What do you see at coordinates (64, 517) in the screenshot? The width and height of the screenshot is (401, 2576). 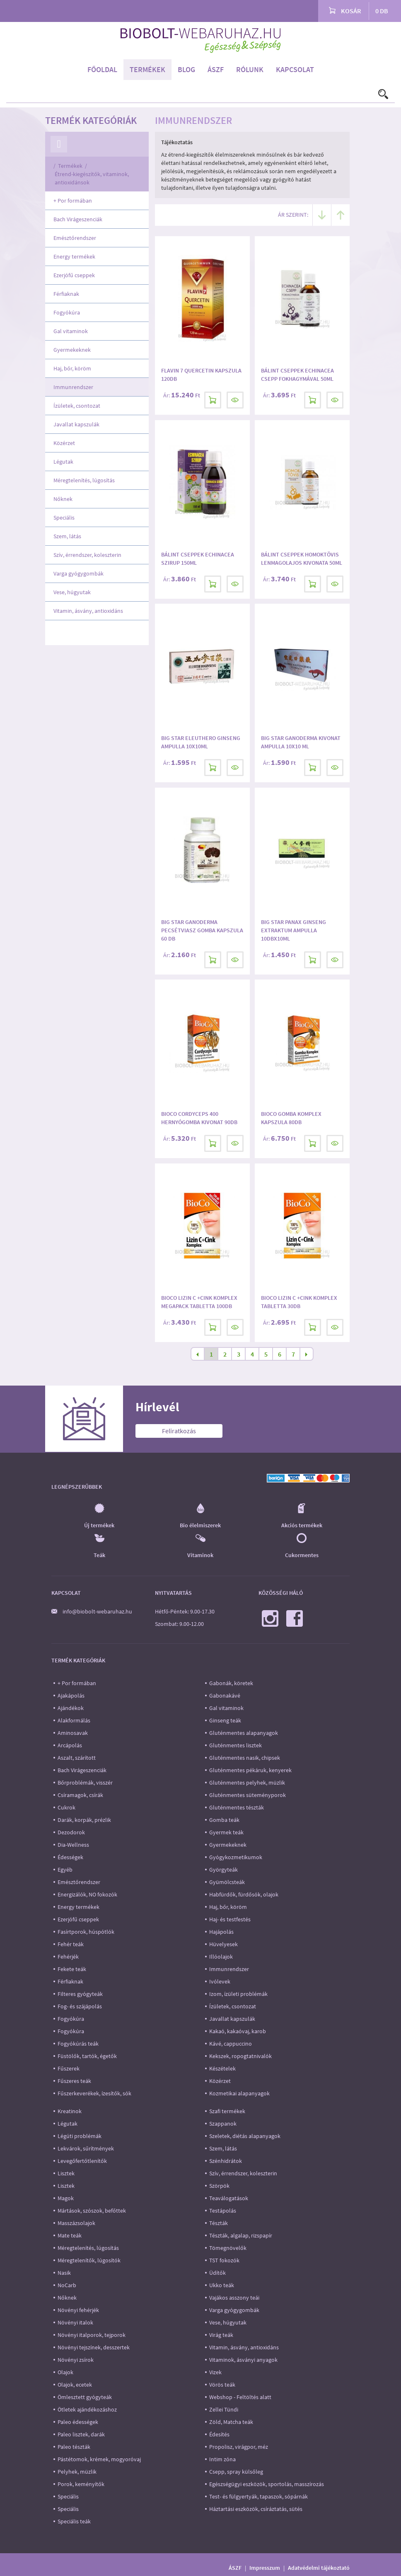 I see `Speciális` at bounding box center [64, 517].